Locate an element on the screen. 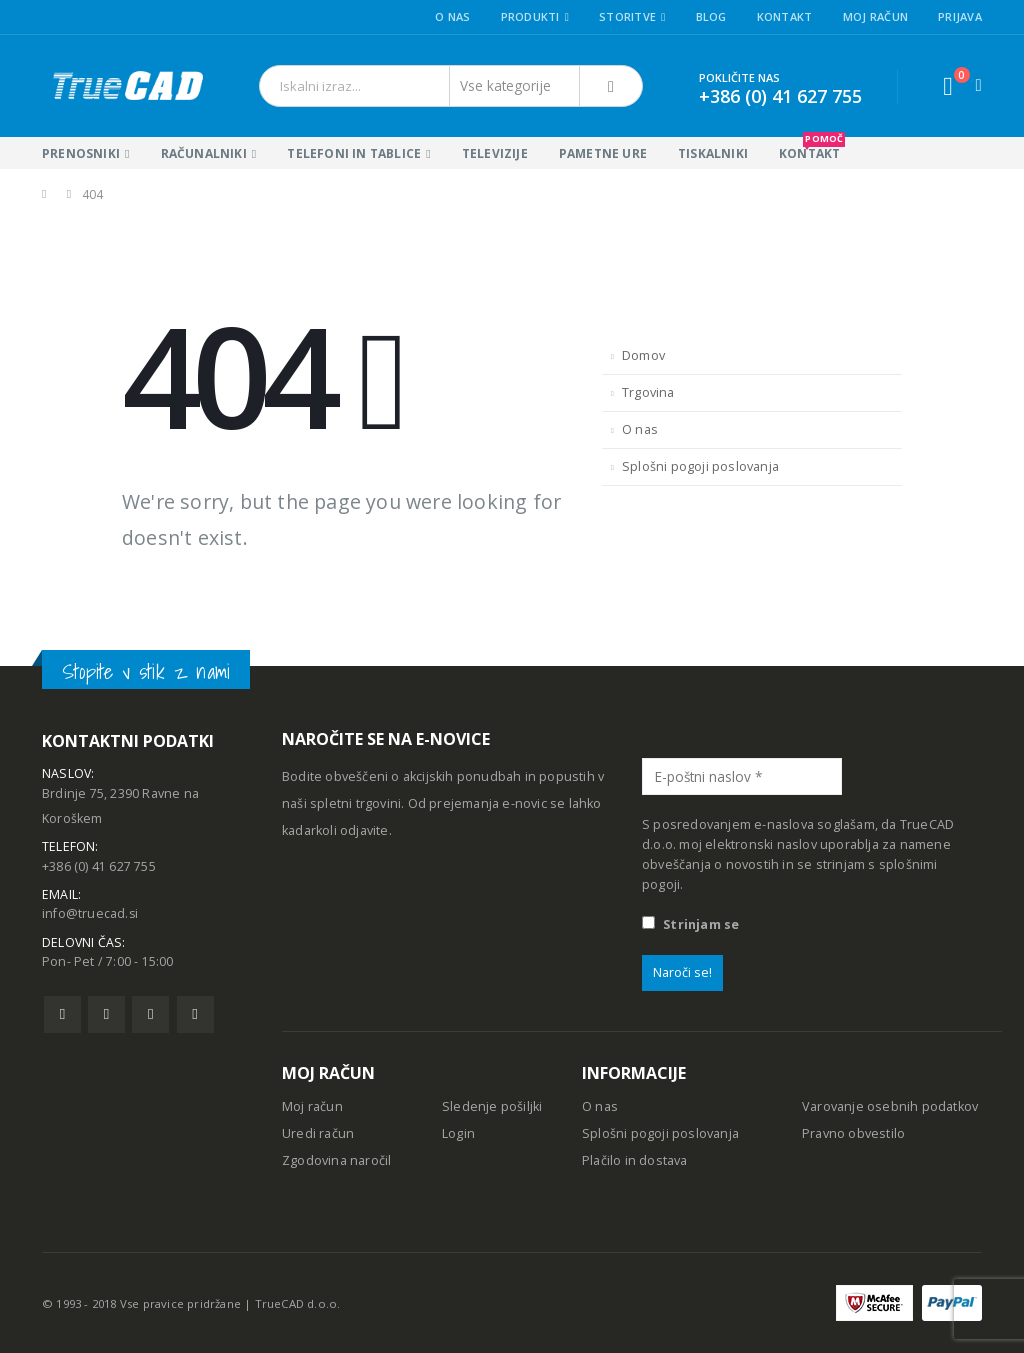 This screenshot has height=1353, width=1024. Tiskalniki is located at coordinates (713, 153).